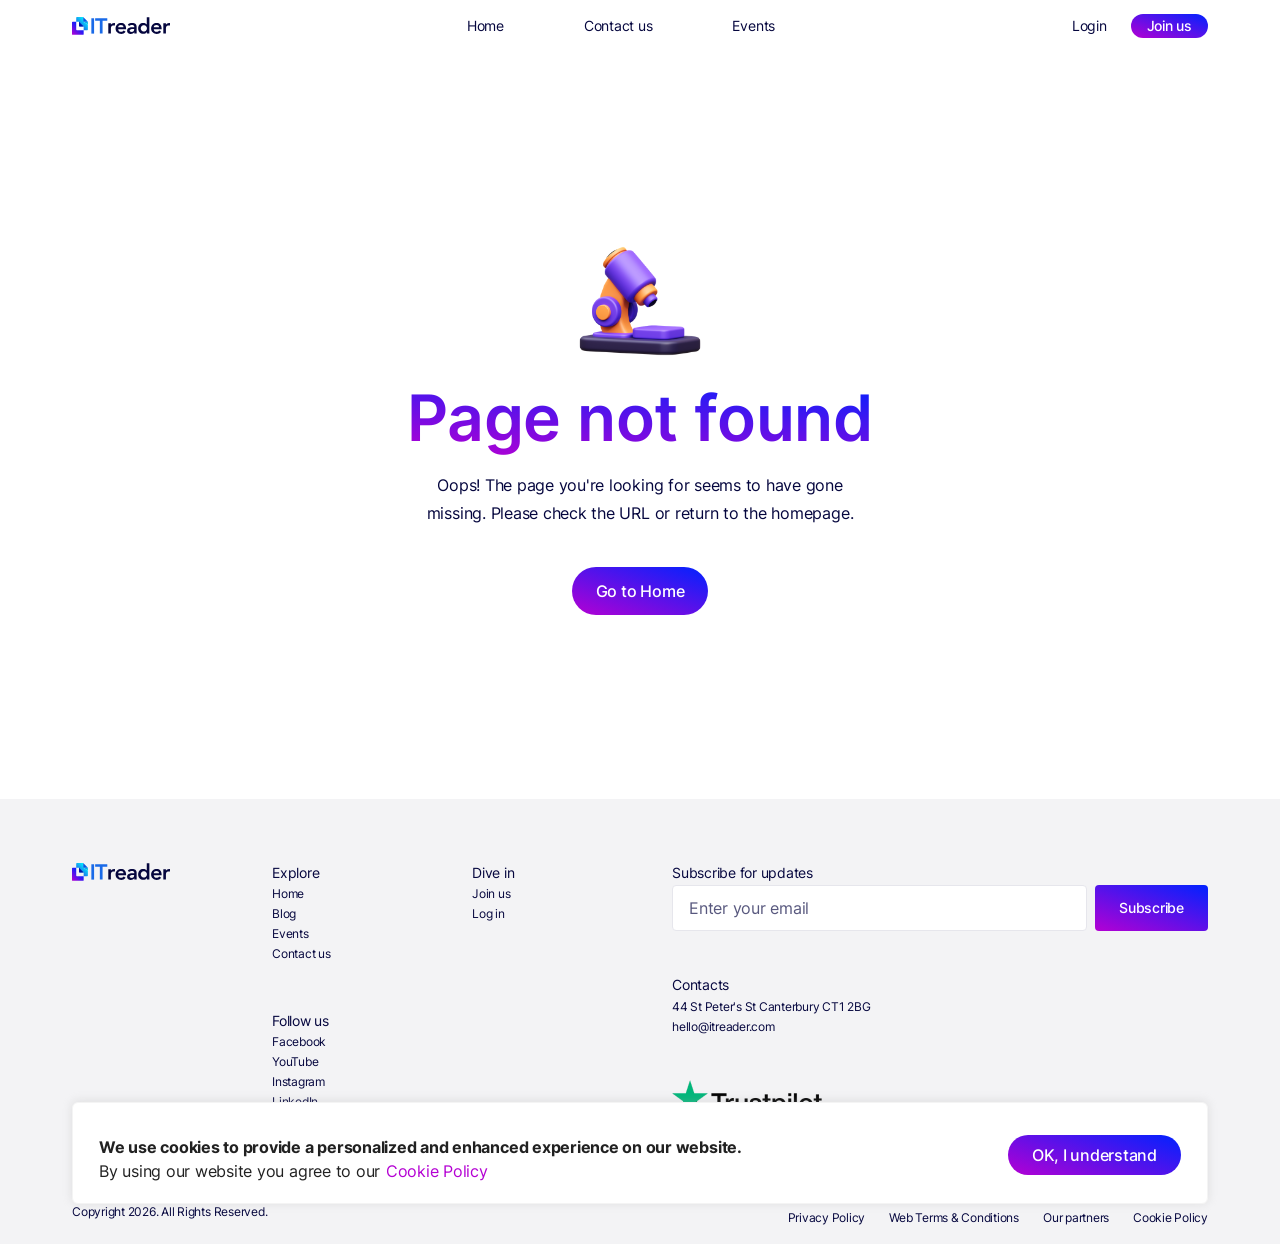 This screenshot has width=1280, height=1244. What do you see at coordinates (827, 1217) in the screenshot?
I see `Privacy Policy` at bounding box center [827, 1217].